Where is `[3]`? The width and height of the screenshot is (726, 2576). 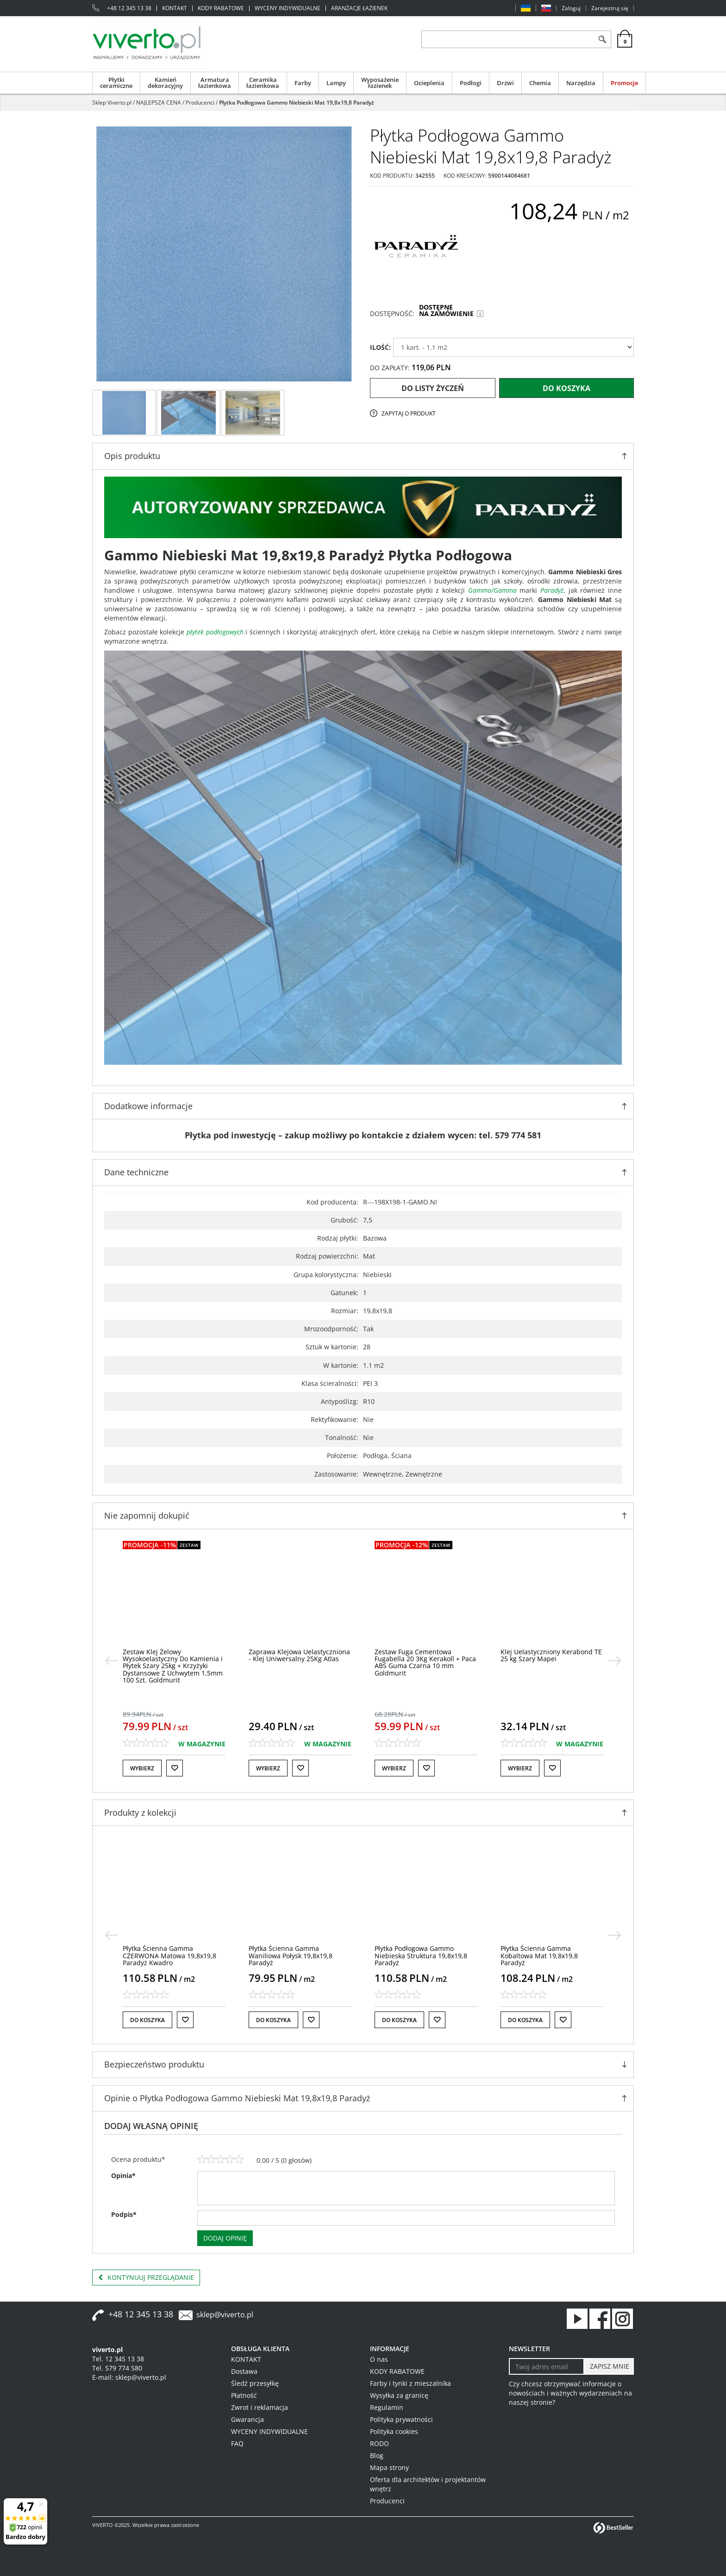
[3] is located at coordinates (220, 2159).